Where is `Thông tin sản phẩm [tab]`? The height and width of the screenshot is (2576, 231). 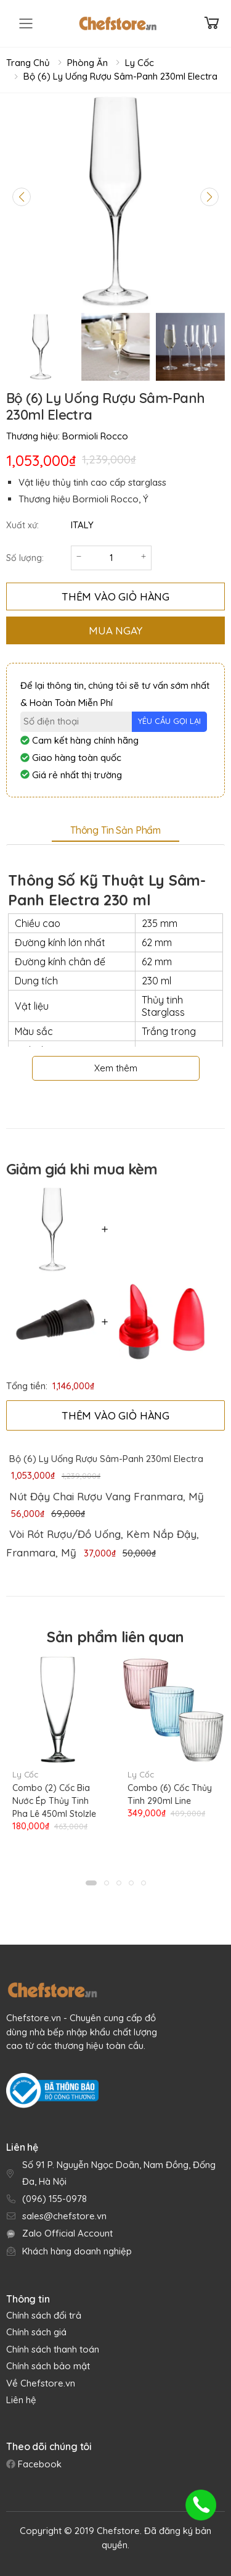
Thông tin sản phẩm [tab] is located at coordinates (115, 830).